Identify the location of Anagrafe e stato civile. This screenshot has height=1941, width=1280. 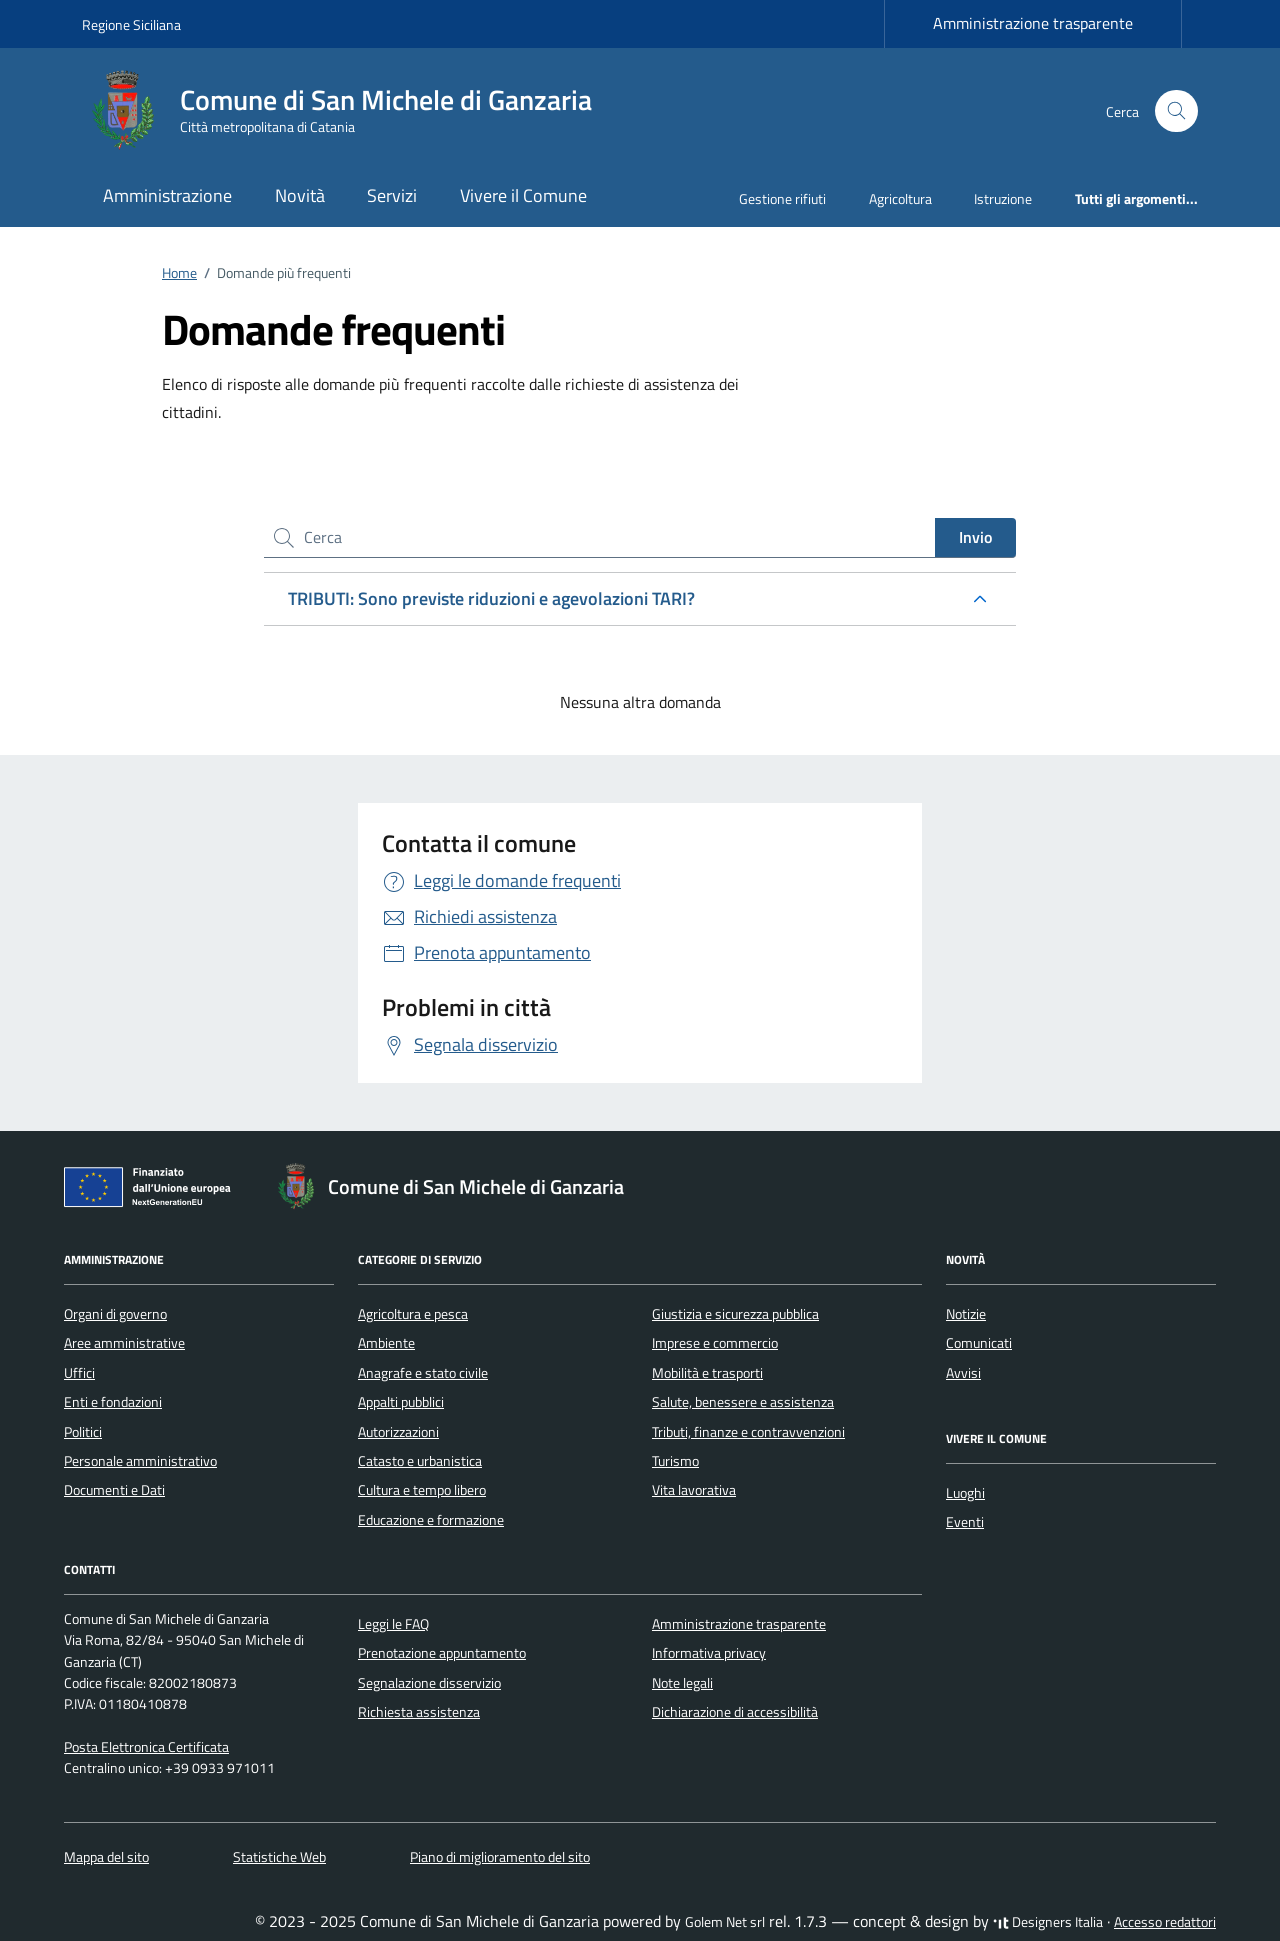
(423, 1373).